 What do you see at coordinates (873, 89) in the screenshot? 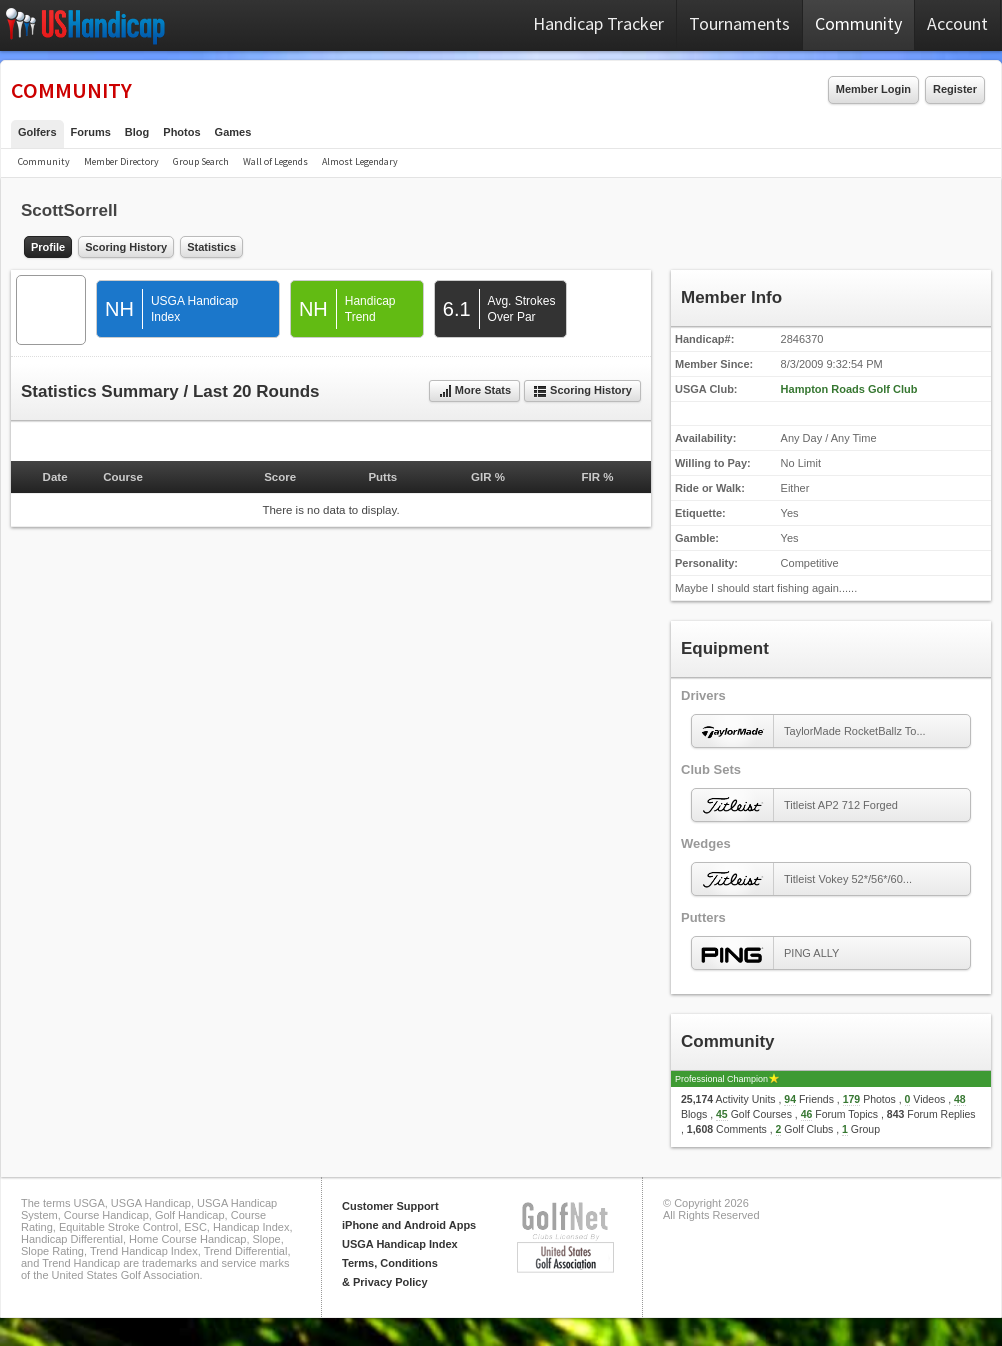
I see `Member Login` at bounding box center [873, 89].